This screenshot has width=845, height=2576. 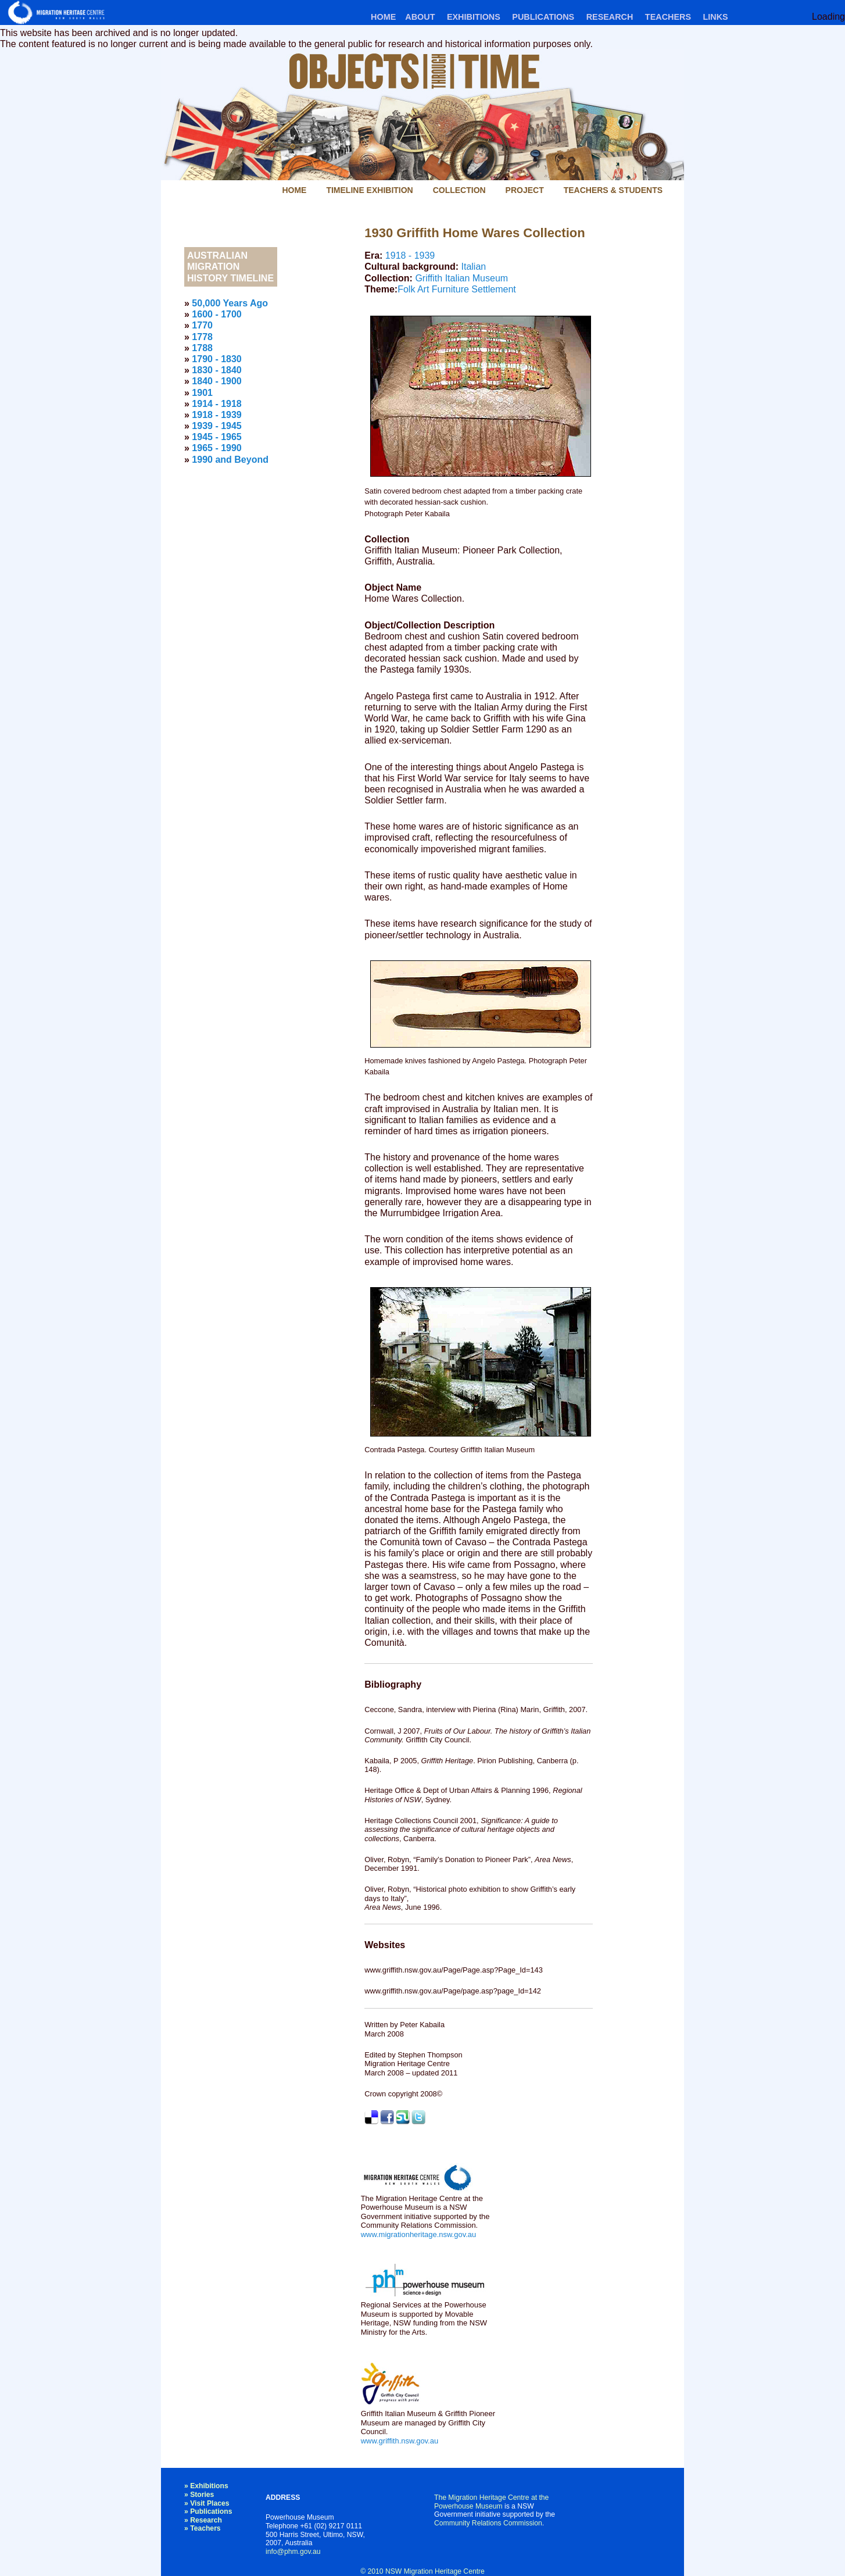 I want to click on » Research, so click(x=203, y=2520).